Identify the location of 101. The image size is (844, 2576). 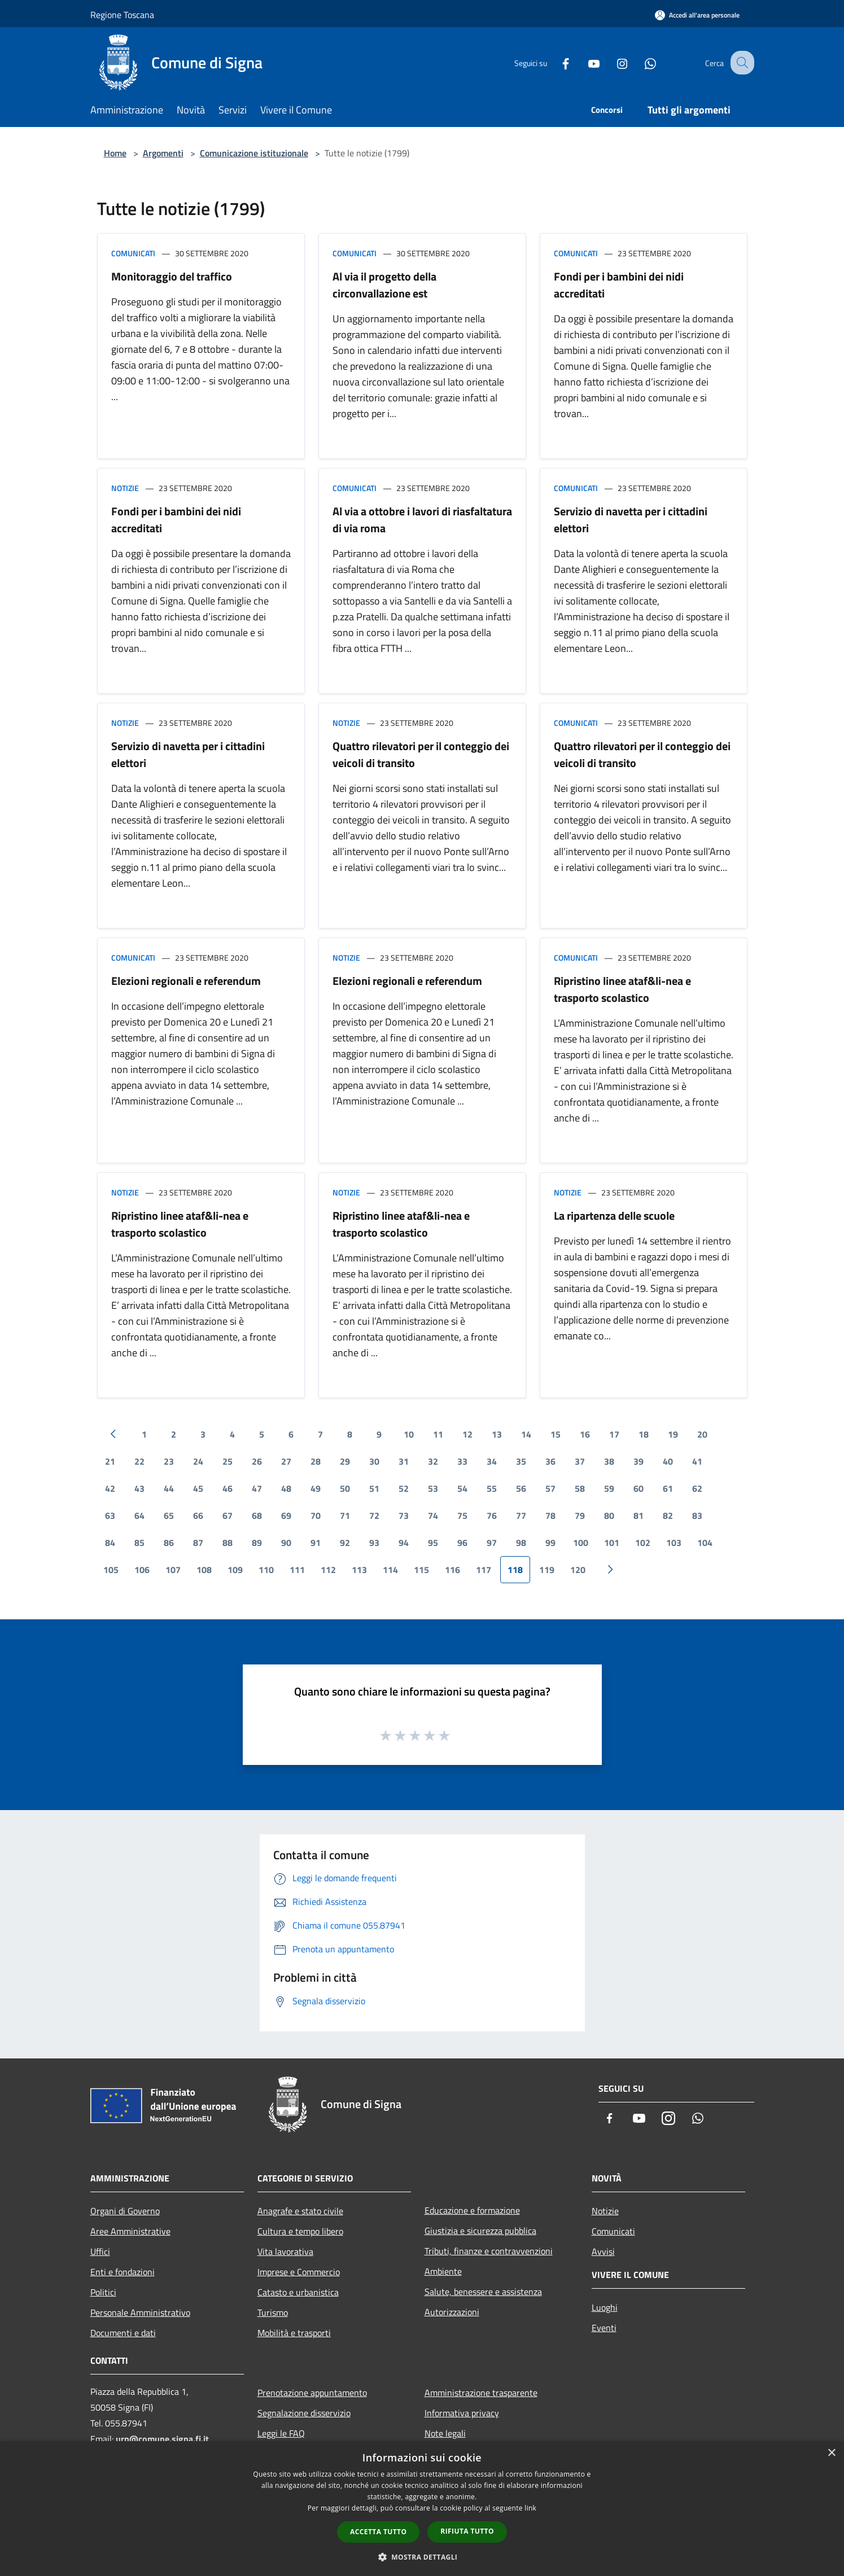
(611, 1542).